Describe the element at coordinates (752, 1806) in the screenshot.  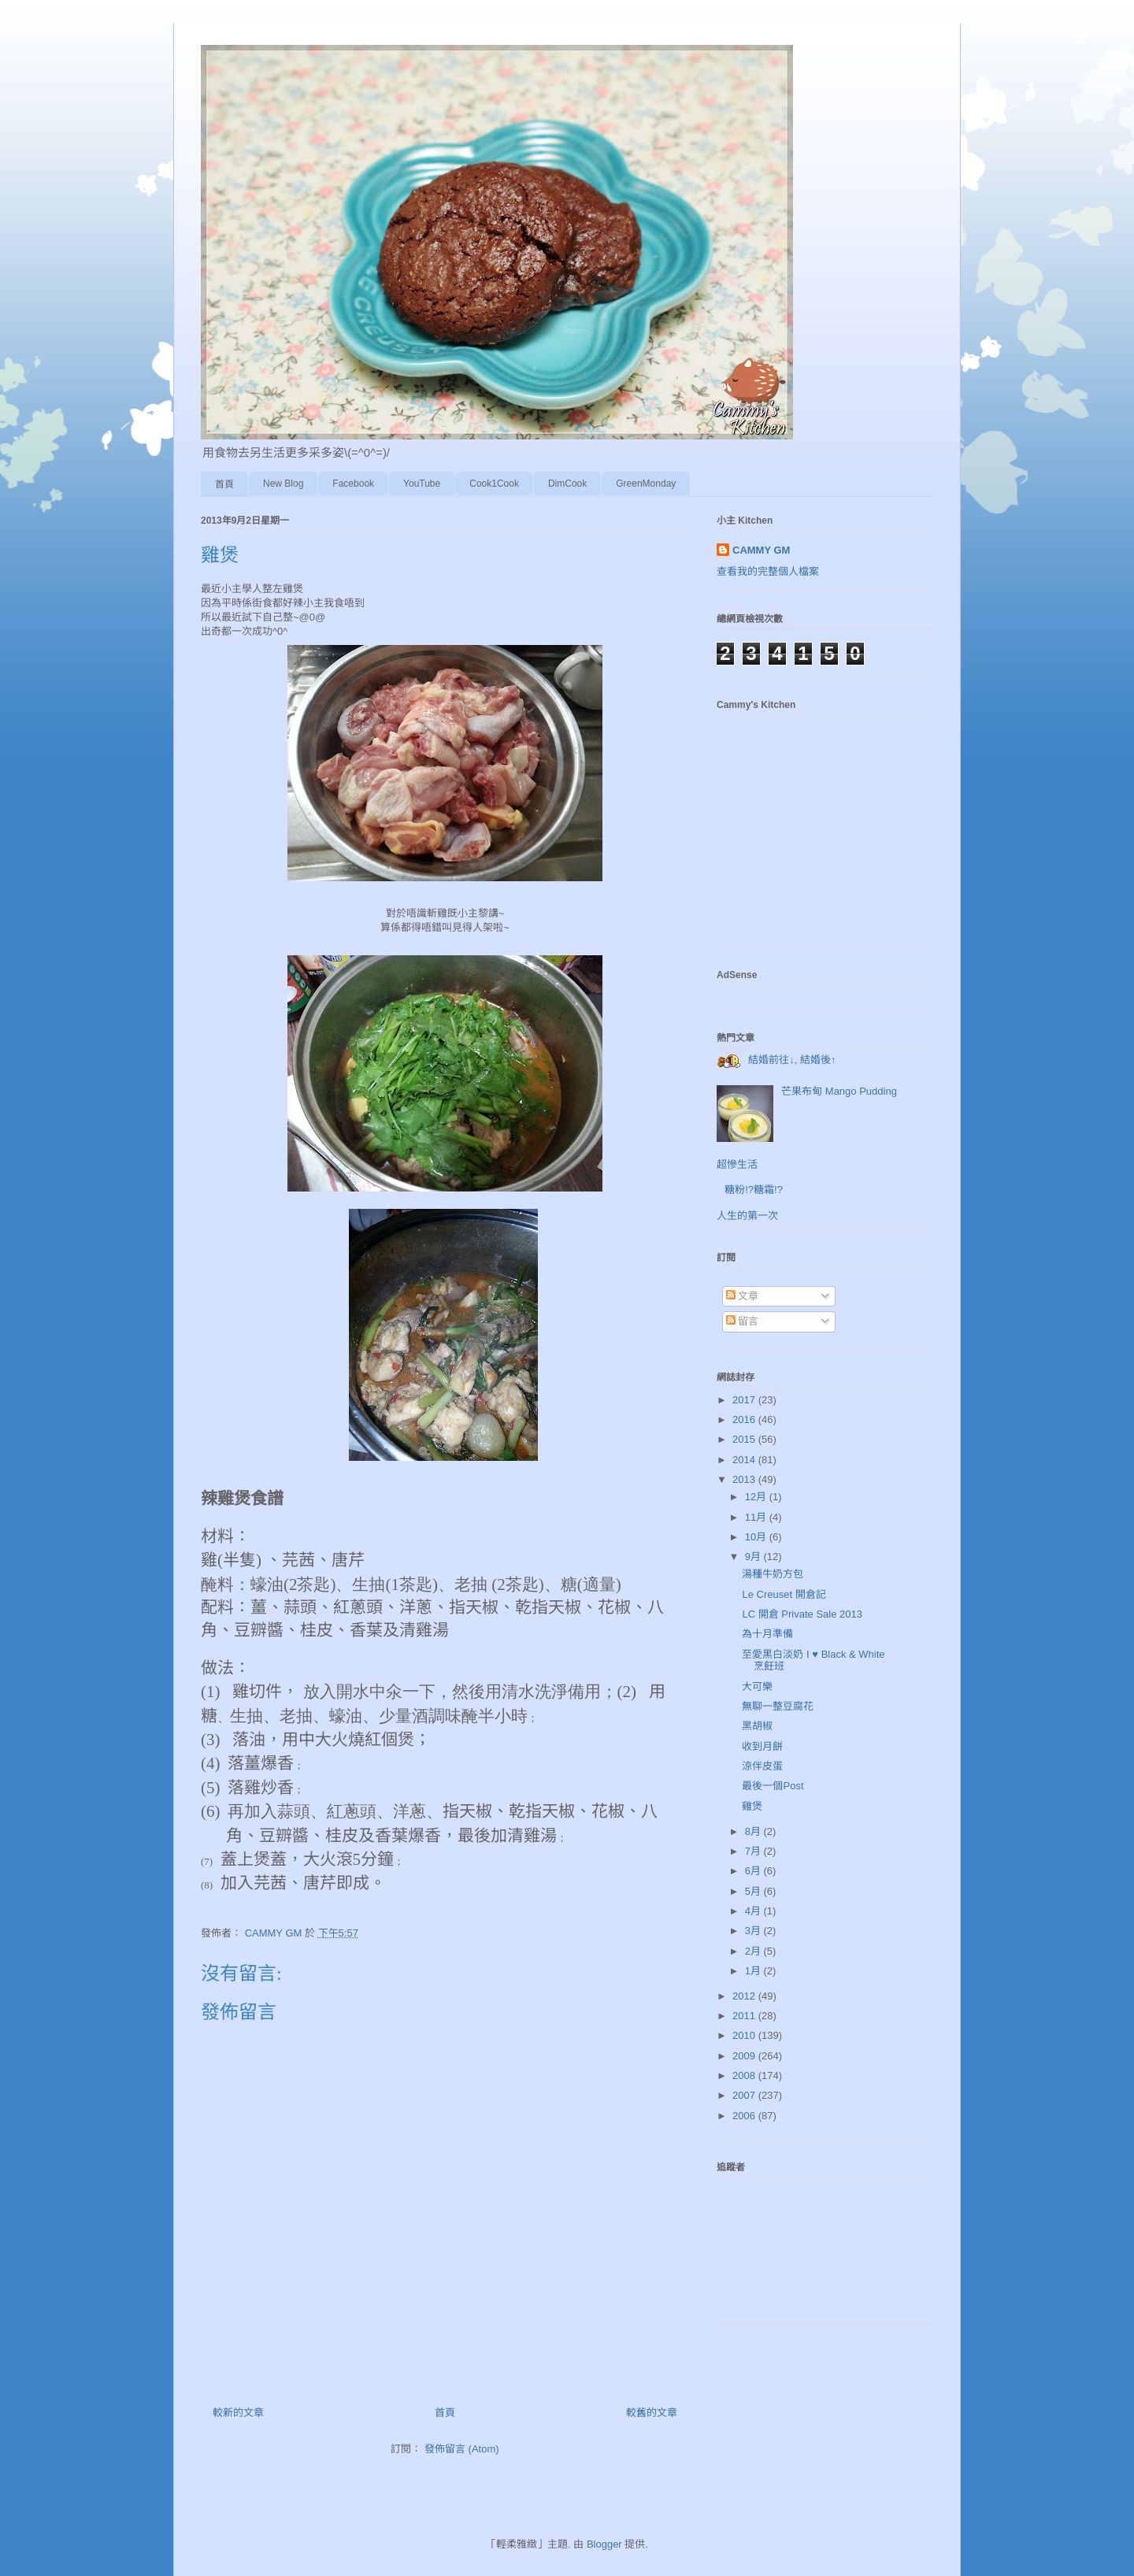
I see `雞煲` at that location.